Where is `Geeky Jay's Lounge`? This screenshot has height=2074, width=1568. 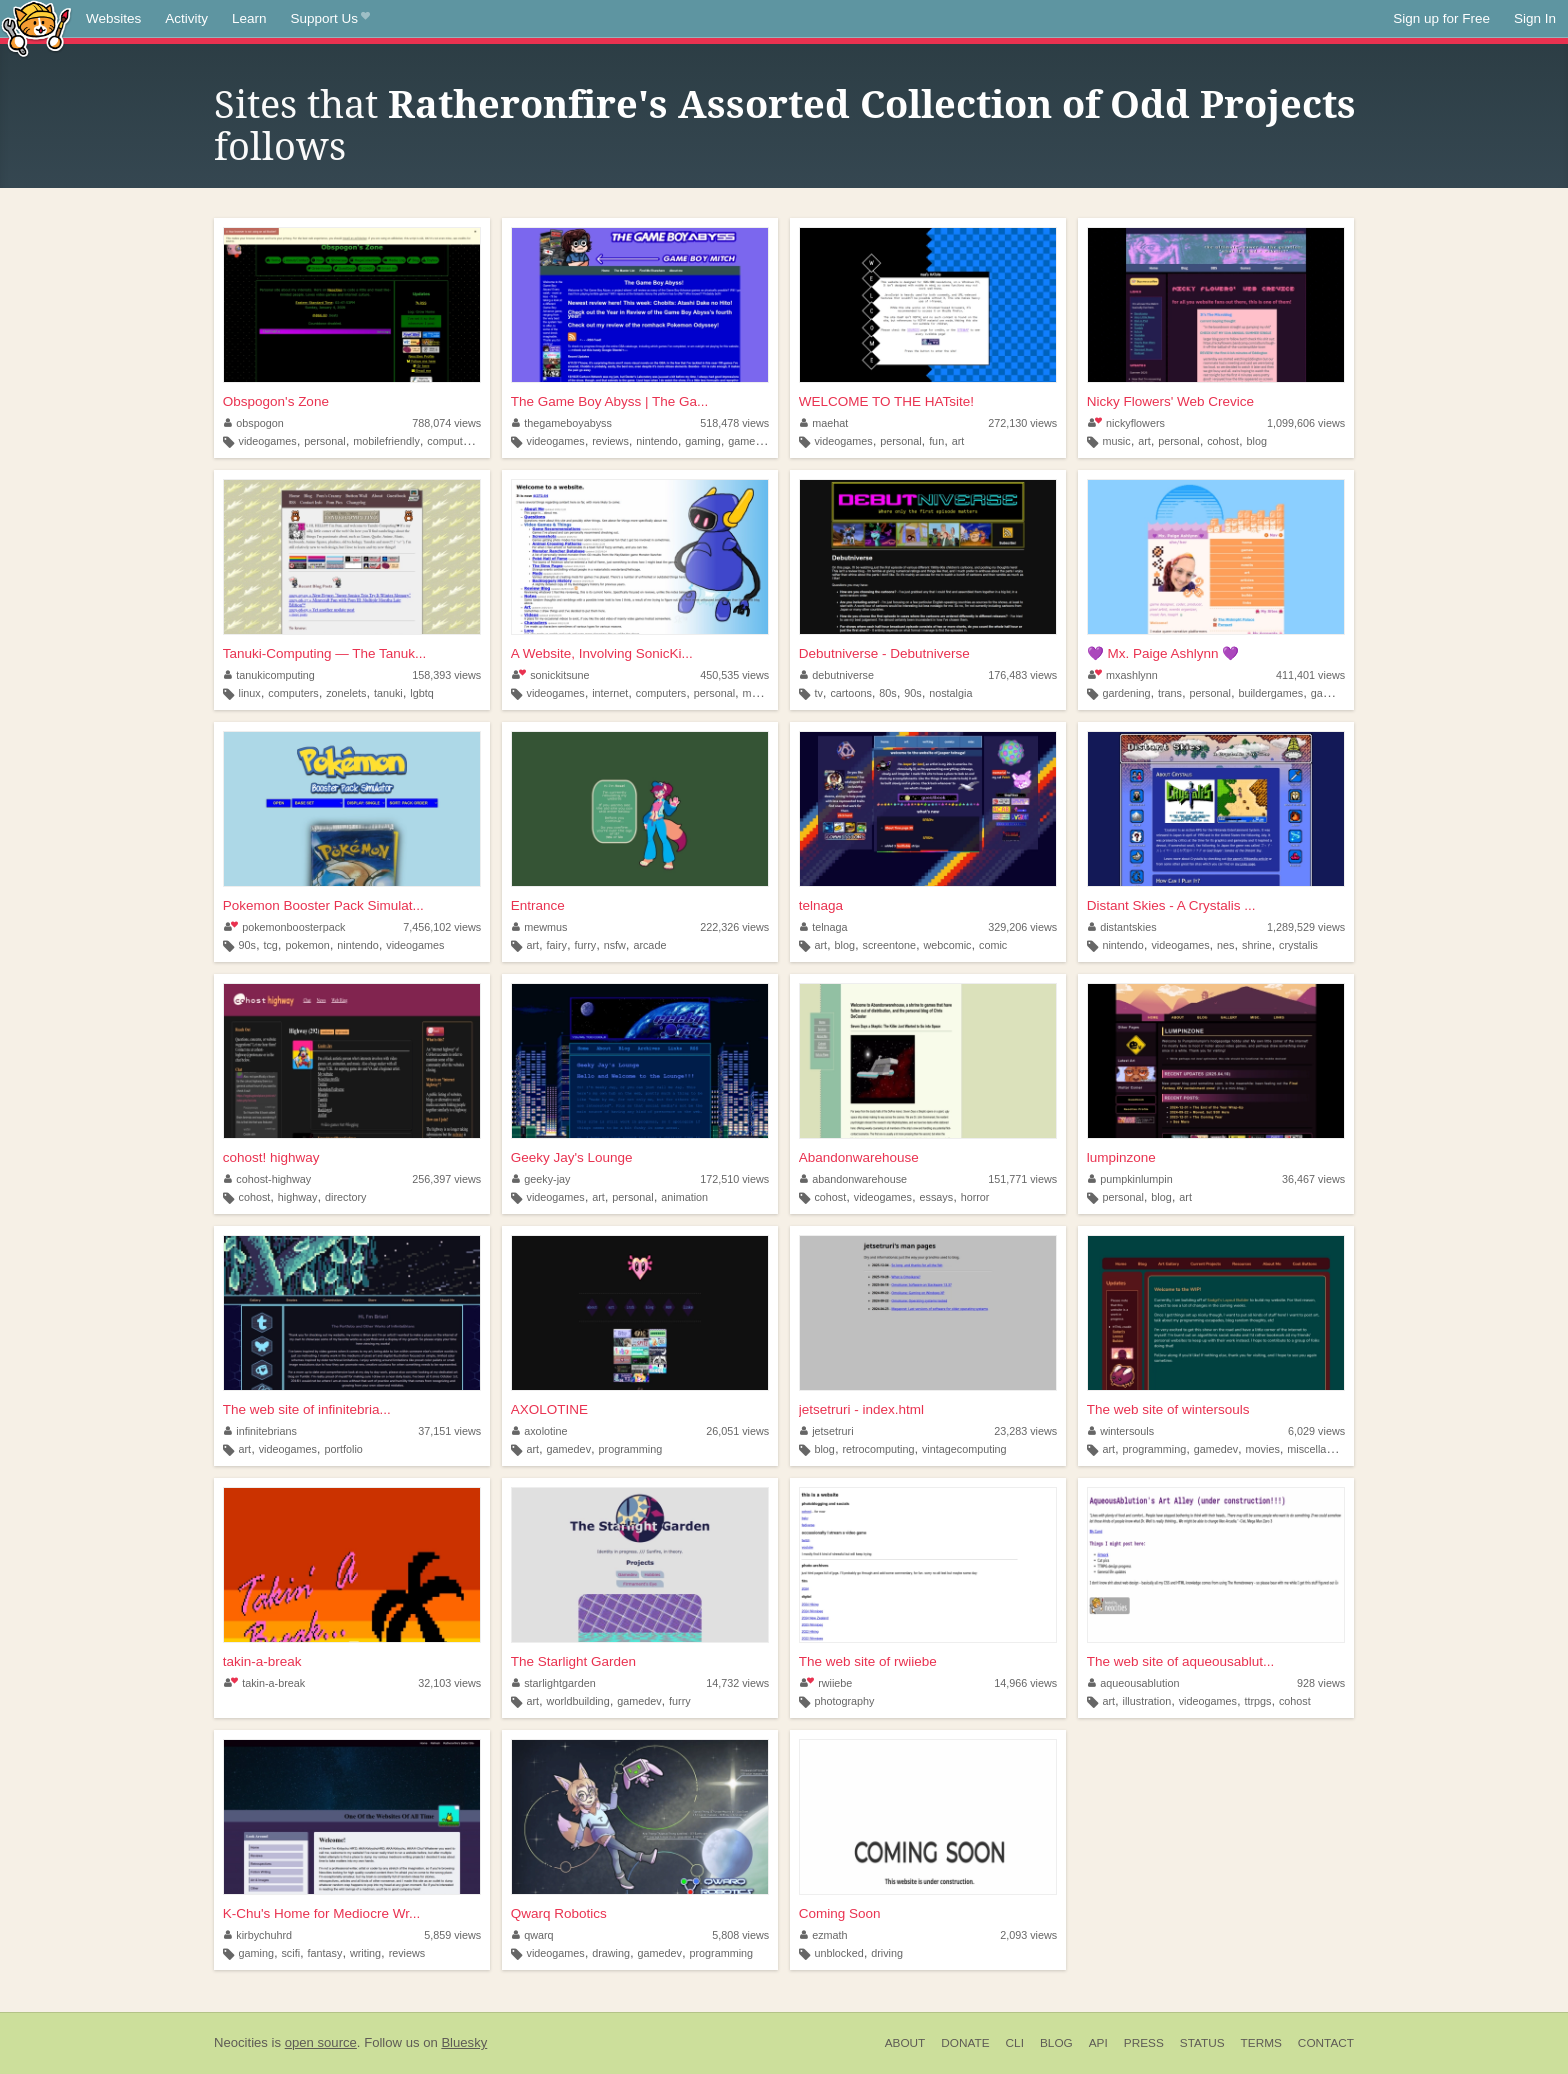
Geeky Jay's Lounge is located at coordinates (572, 1157).